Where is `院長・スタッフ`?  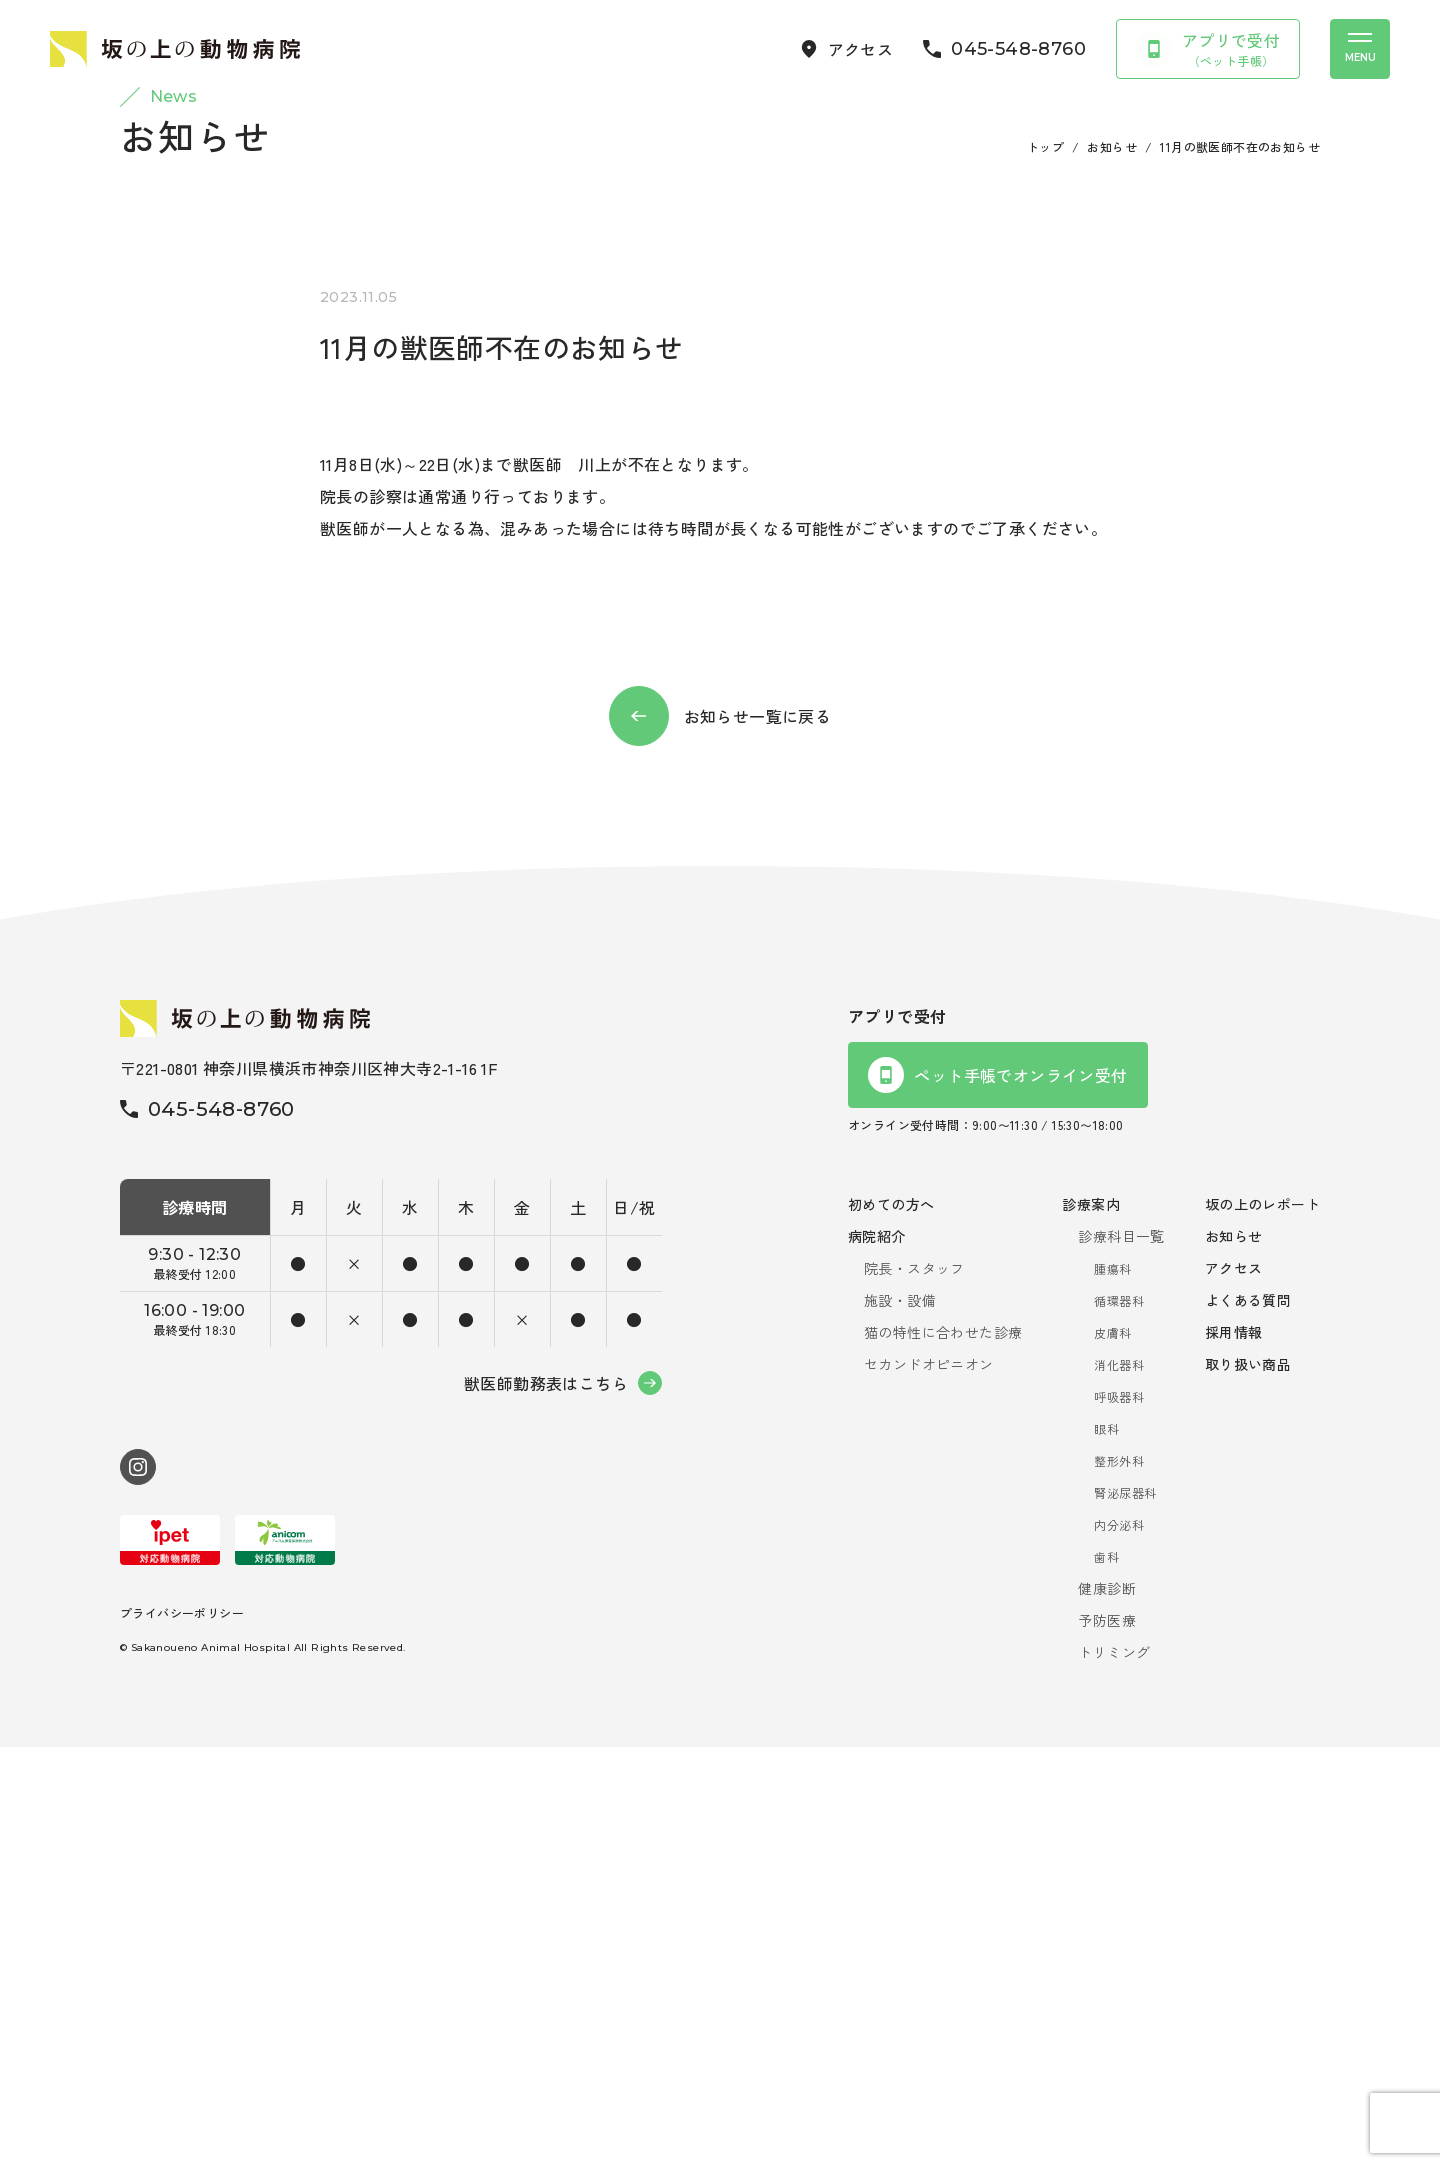 院長・スタッフ is located at coordinates (914, 1688).